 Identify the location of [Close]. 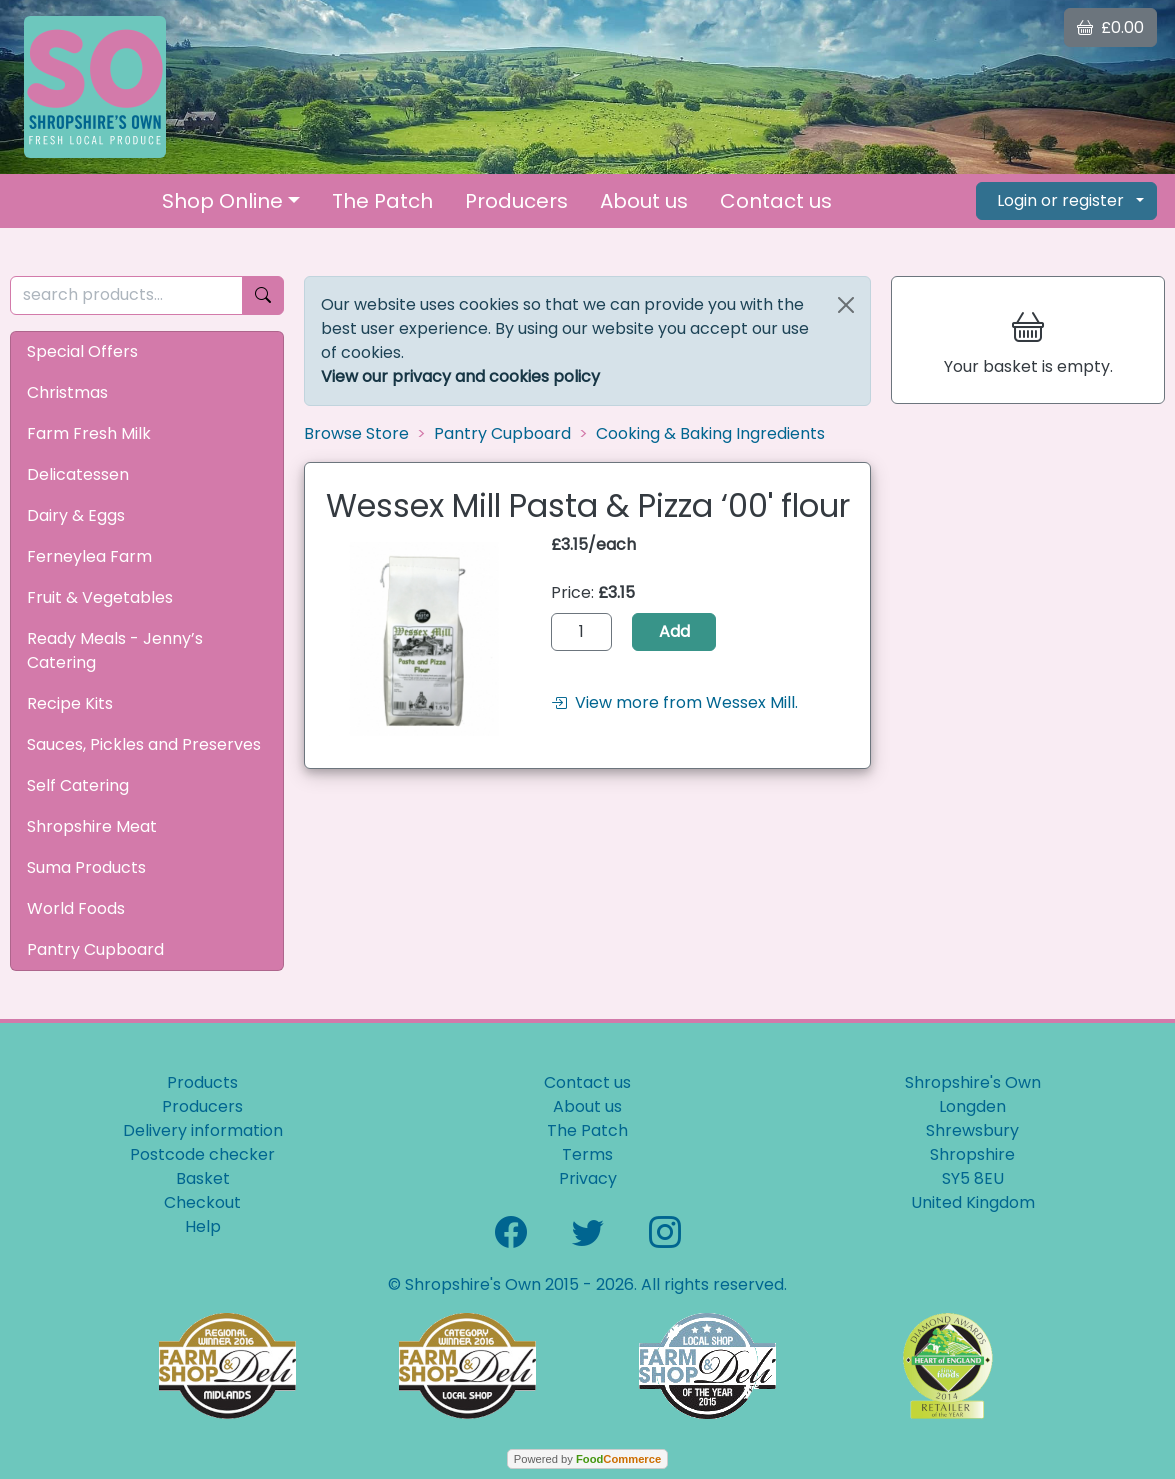
(846, 305).